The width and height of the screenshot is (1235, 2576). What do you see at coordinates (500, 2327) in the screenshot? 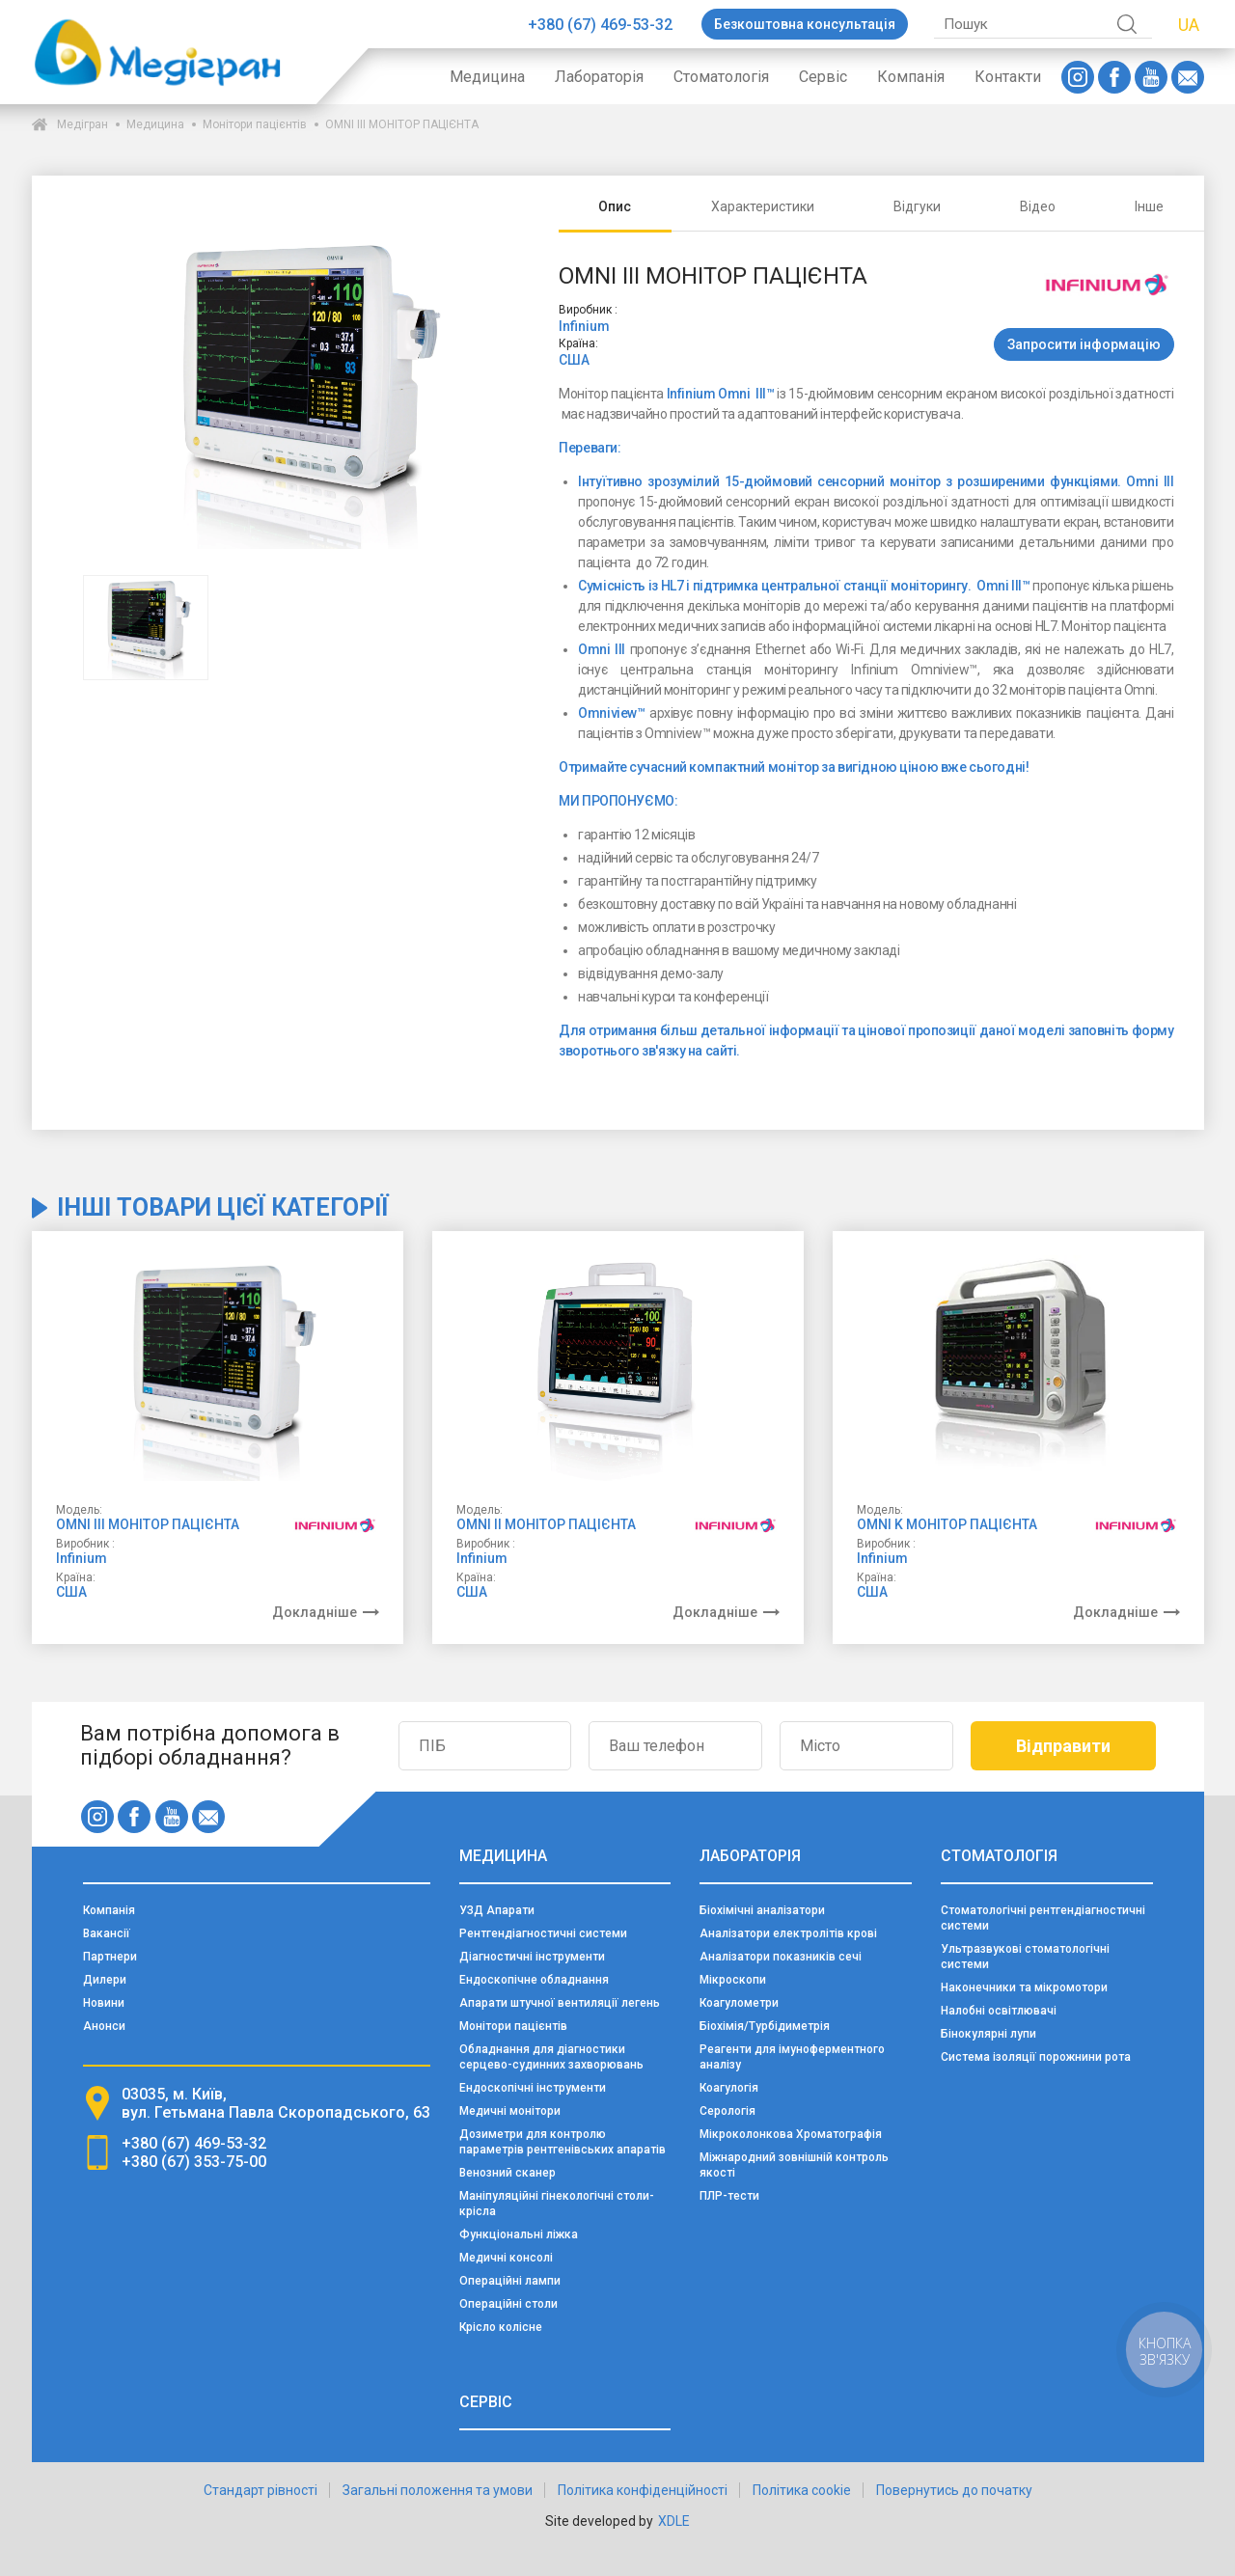
I see `Крісло колісне` at bounding box center [500, 2327].